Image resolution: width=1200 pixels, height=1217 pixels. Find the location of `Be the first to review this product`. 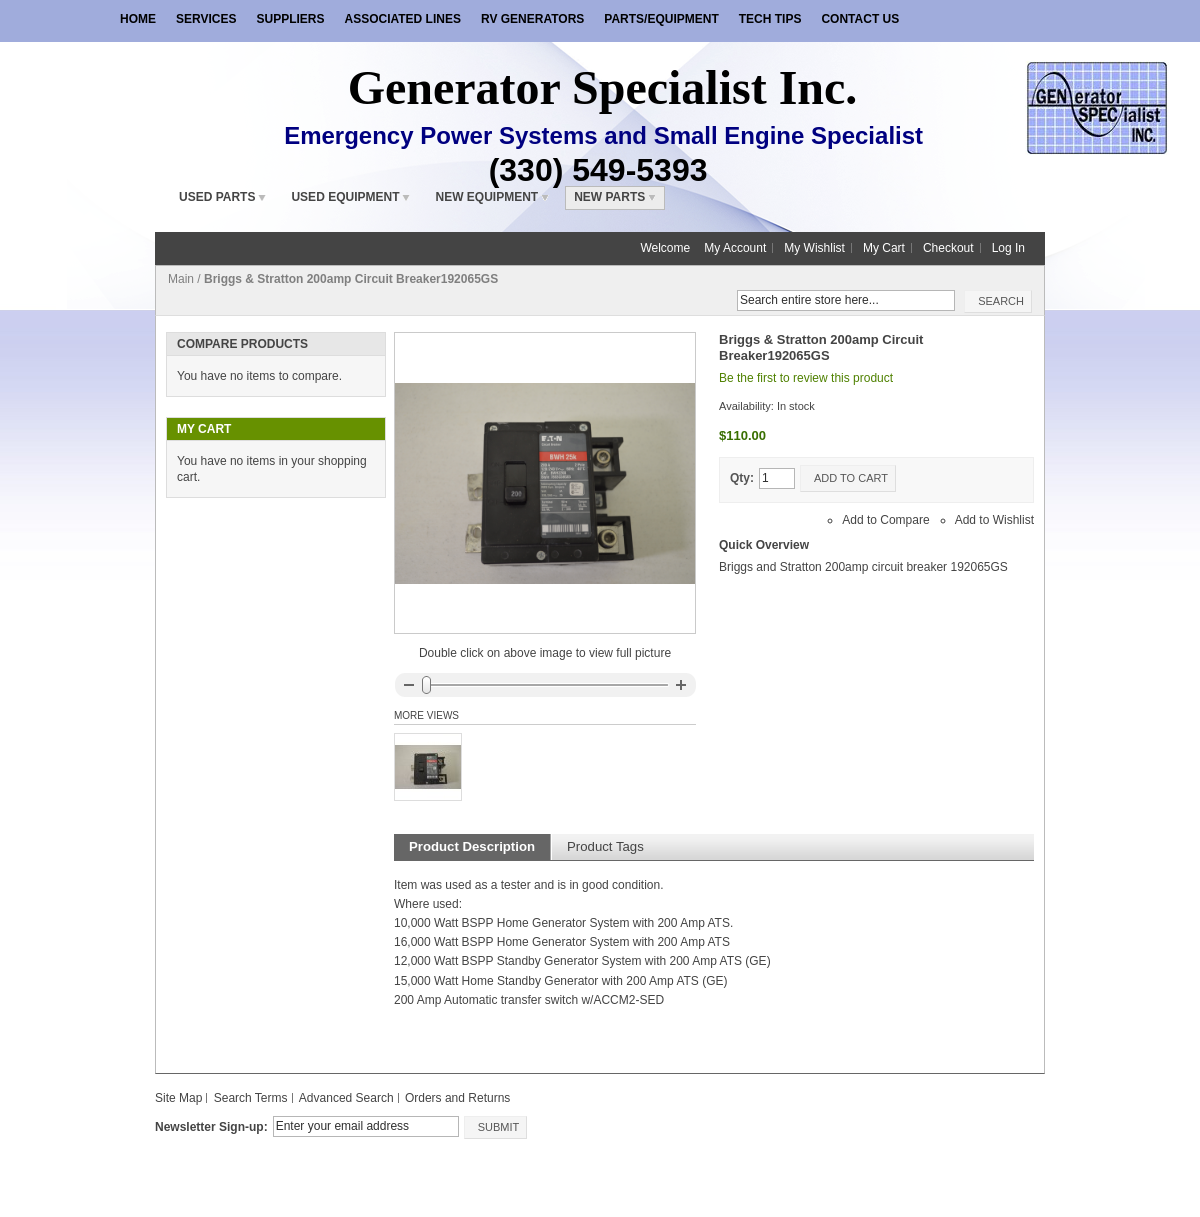

Be the first to review this product is located at coordinates (806, 378).